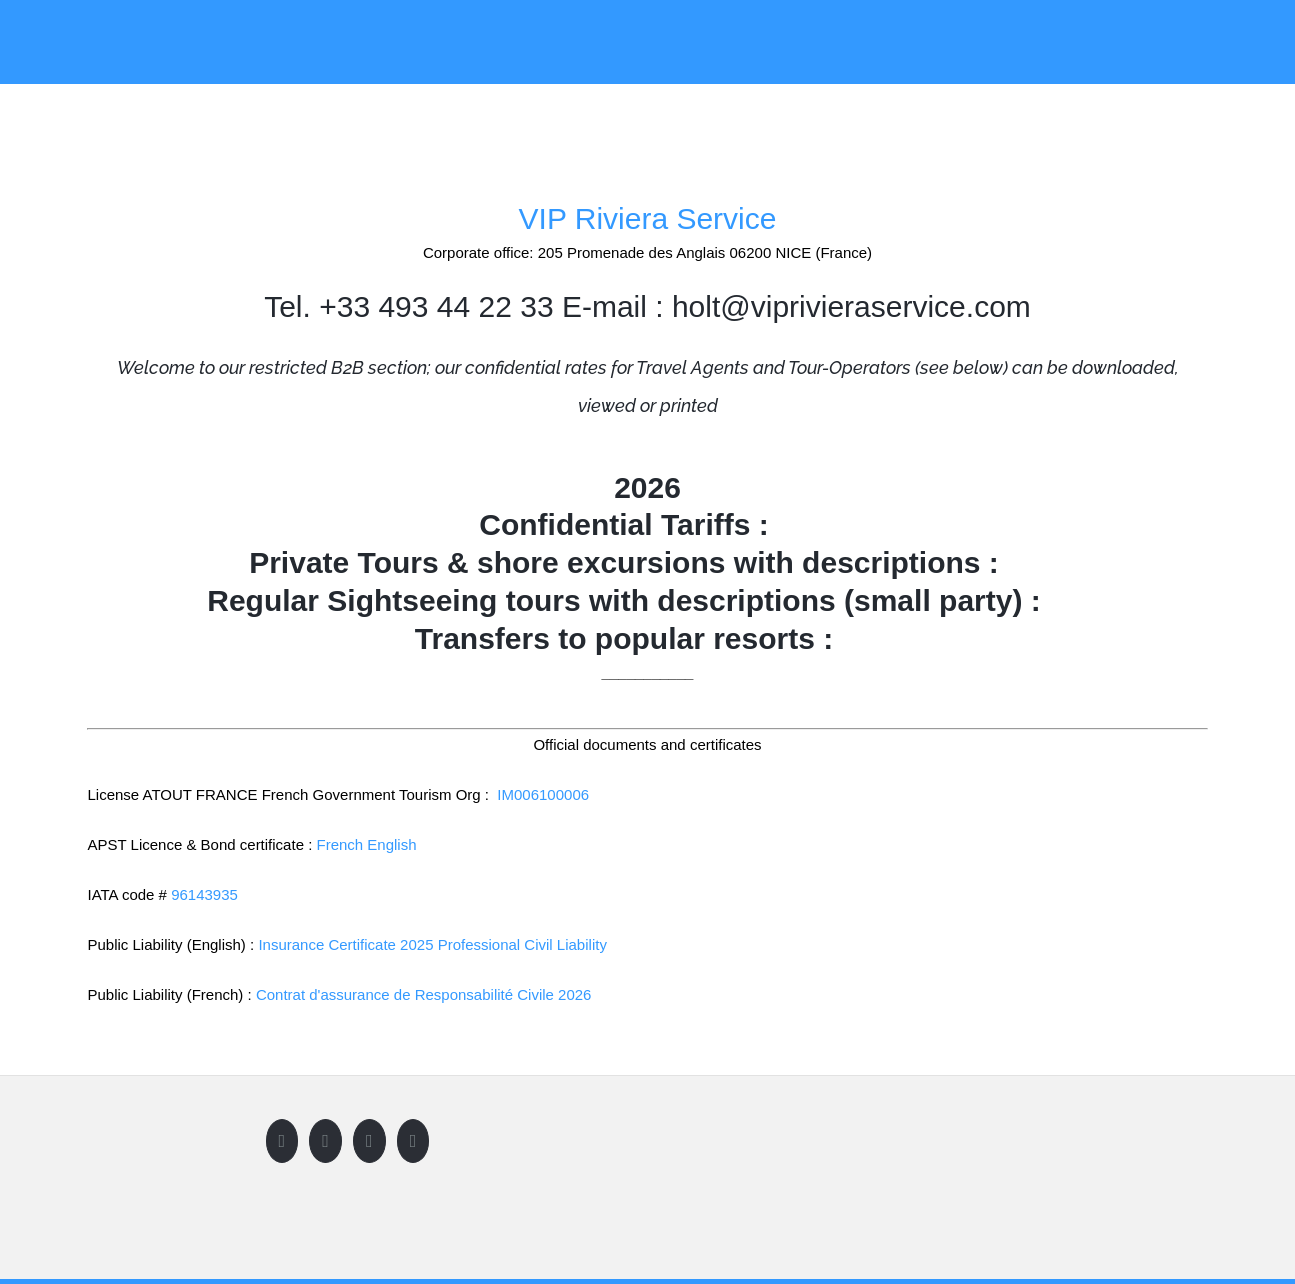 The width and height of the screenshot is (1295, 1284). Describe the element at coordinates (369, 1141) in the screenshot. I see `[Instagram]` at that location.